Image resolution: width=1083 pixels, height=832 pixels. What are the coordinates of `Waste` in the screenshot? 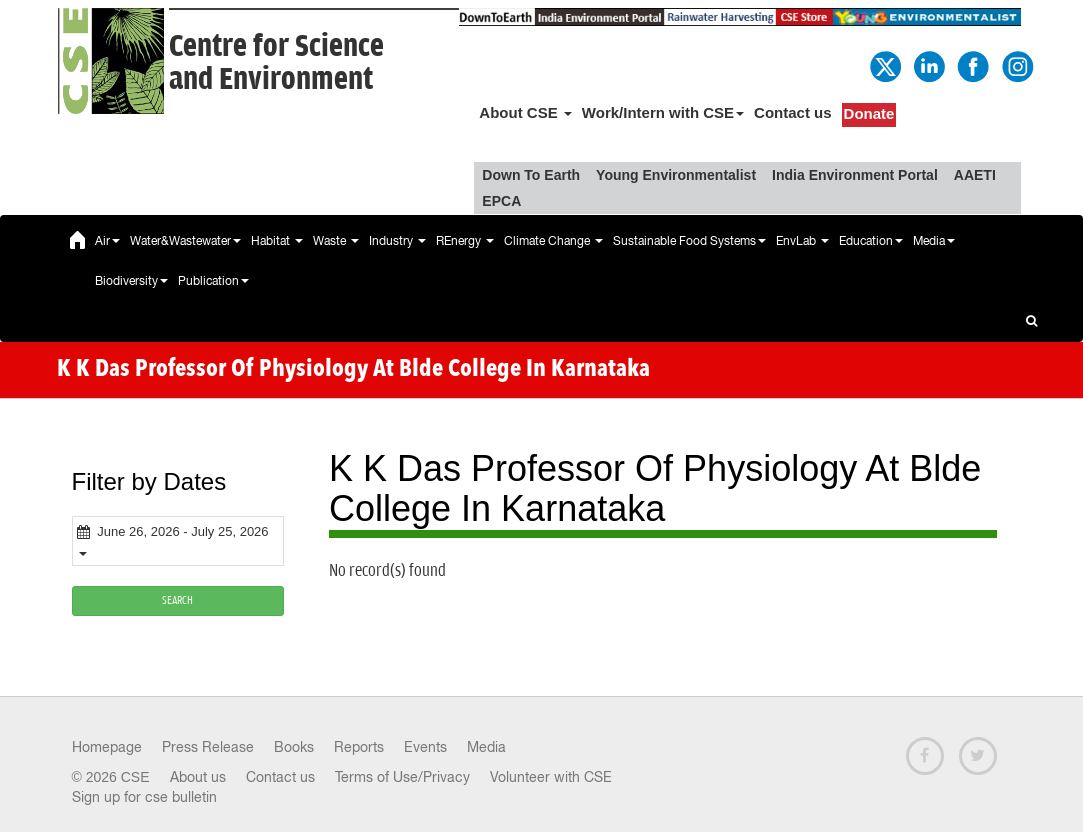 It's located at (336, 241).